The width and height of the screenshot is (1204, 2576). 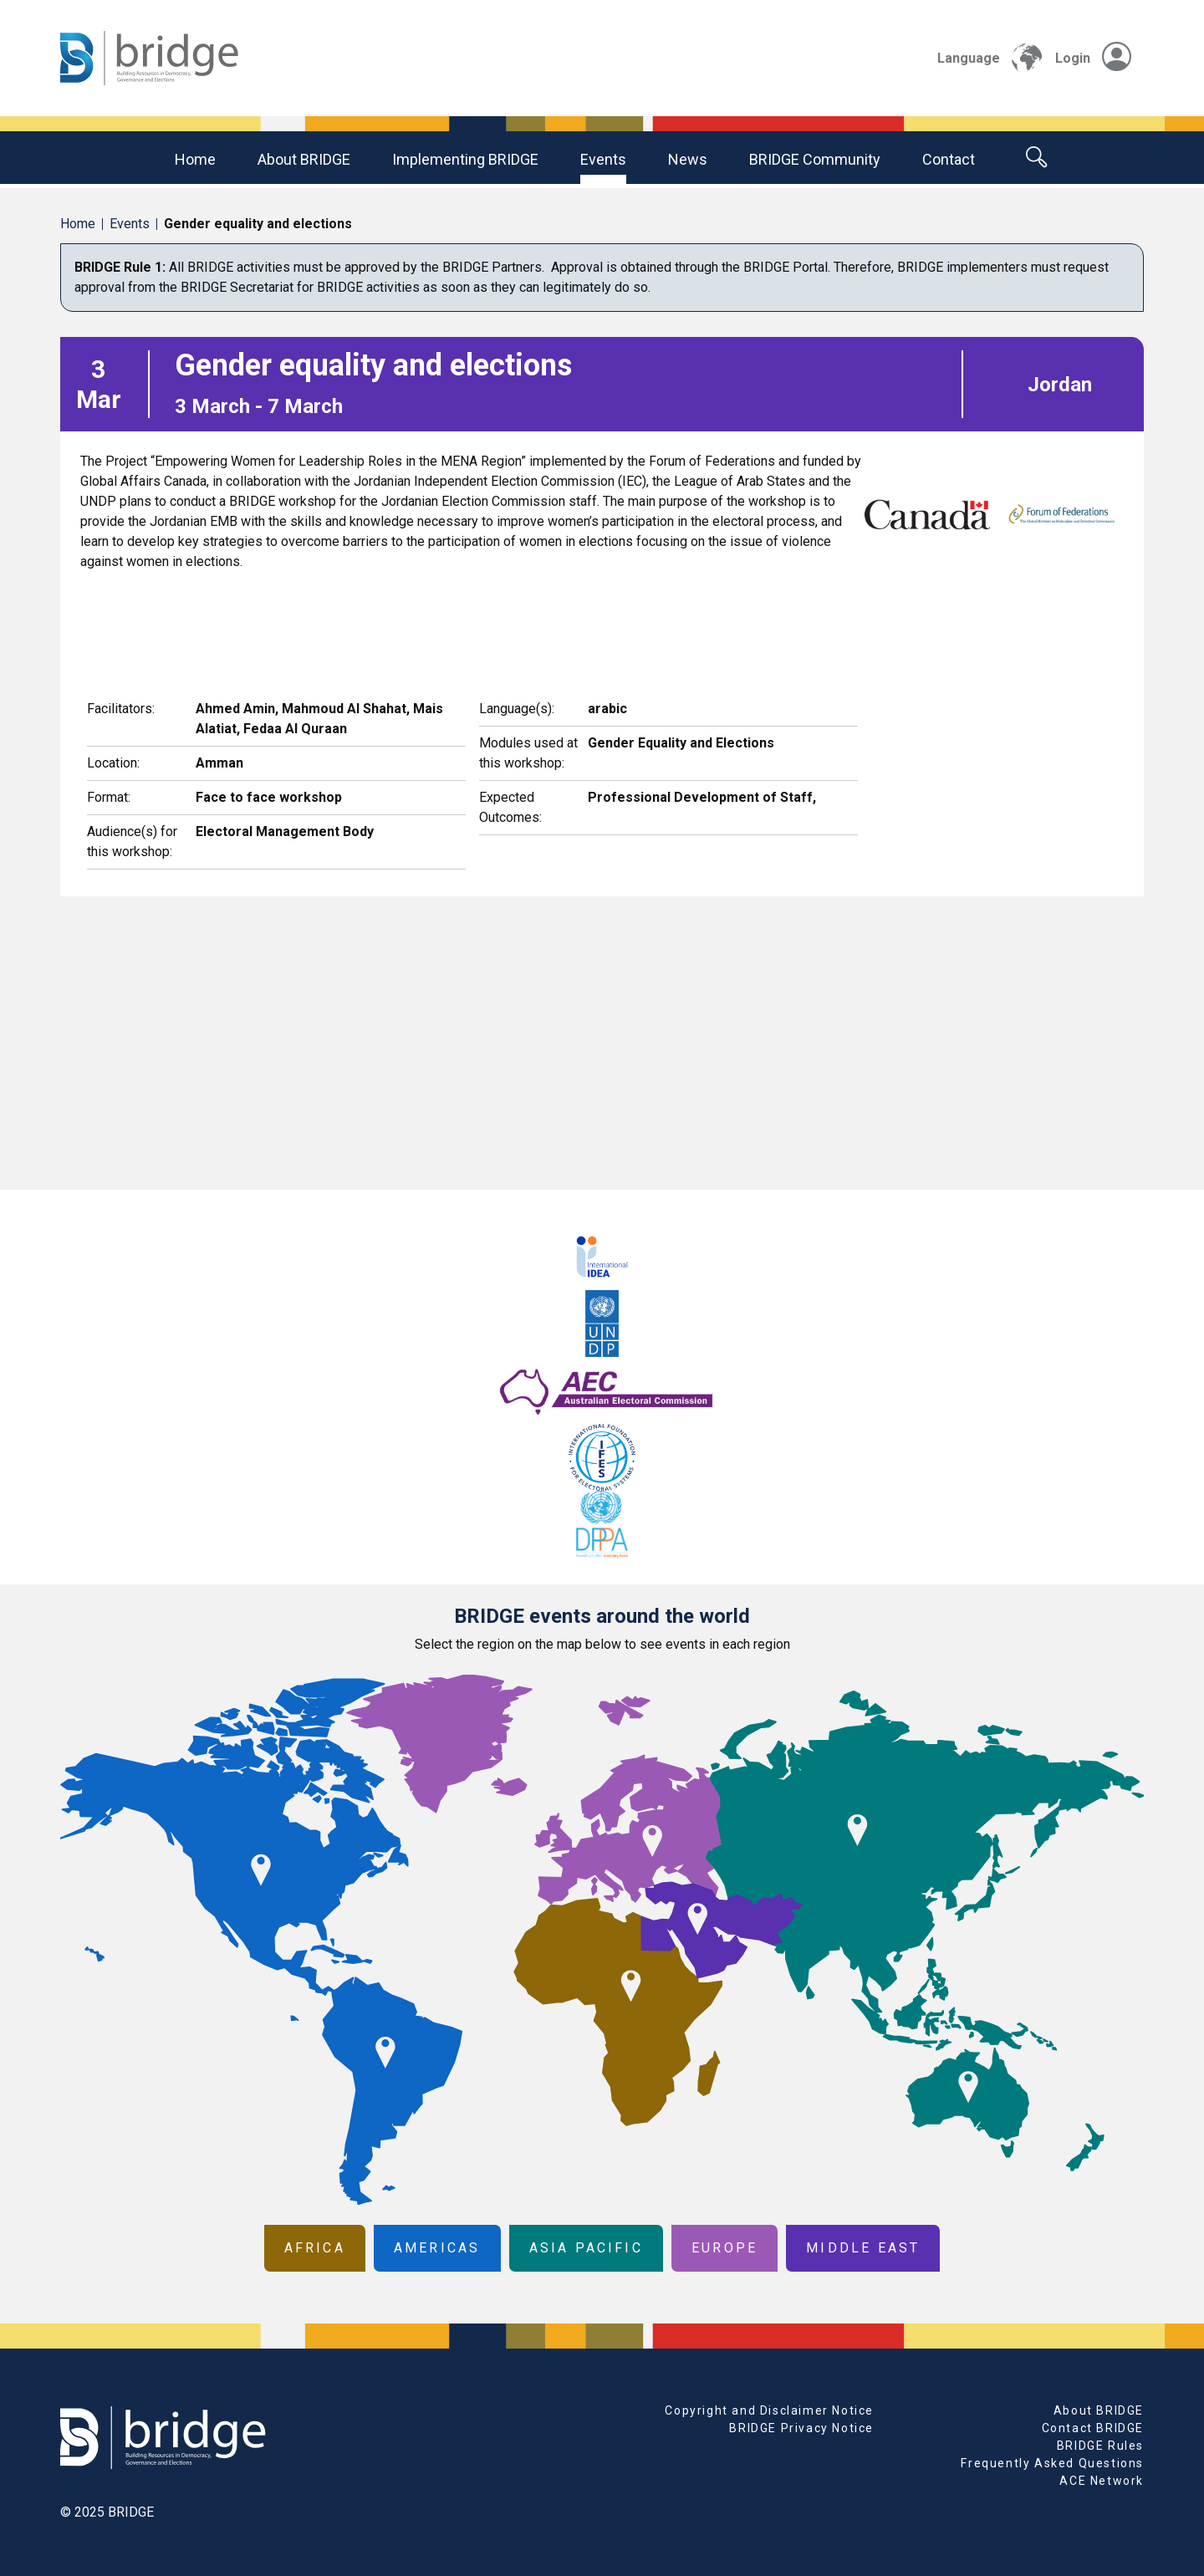 What do you see at coordinates (465, 159) in the screenshot?
I see `Implementing BRIDGE` at bounding box center [465, 159].